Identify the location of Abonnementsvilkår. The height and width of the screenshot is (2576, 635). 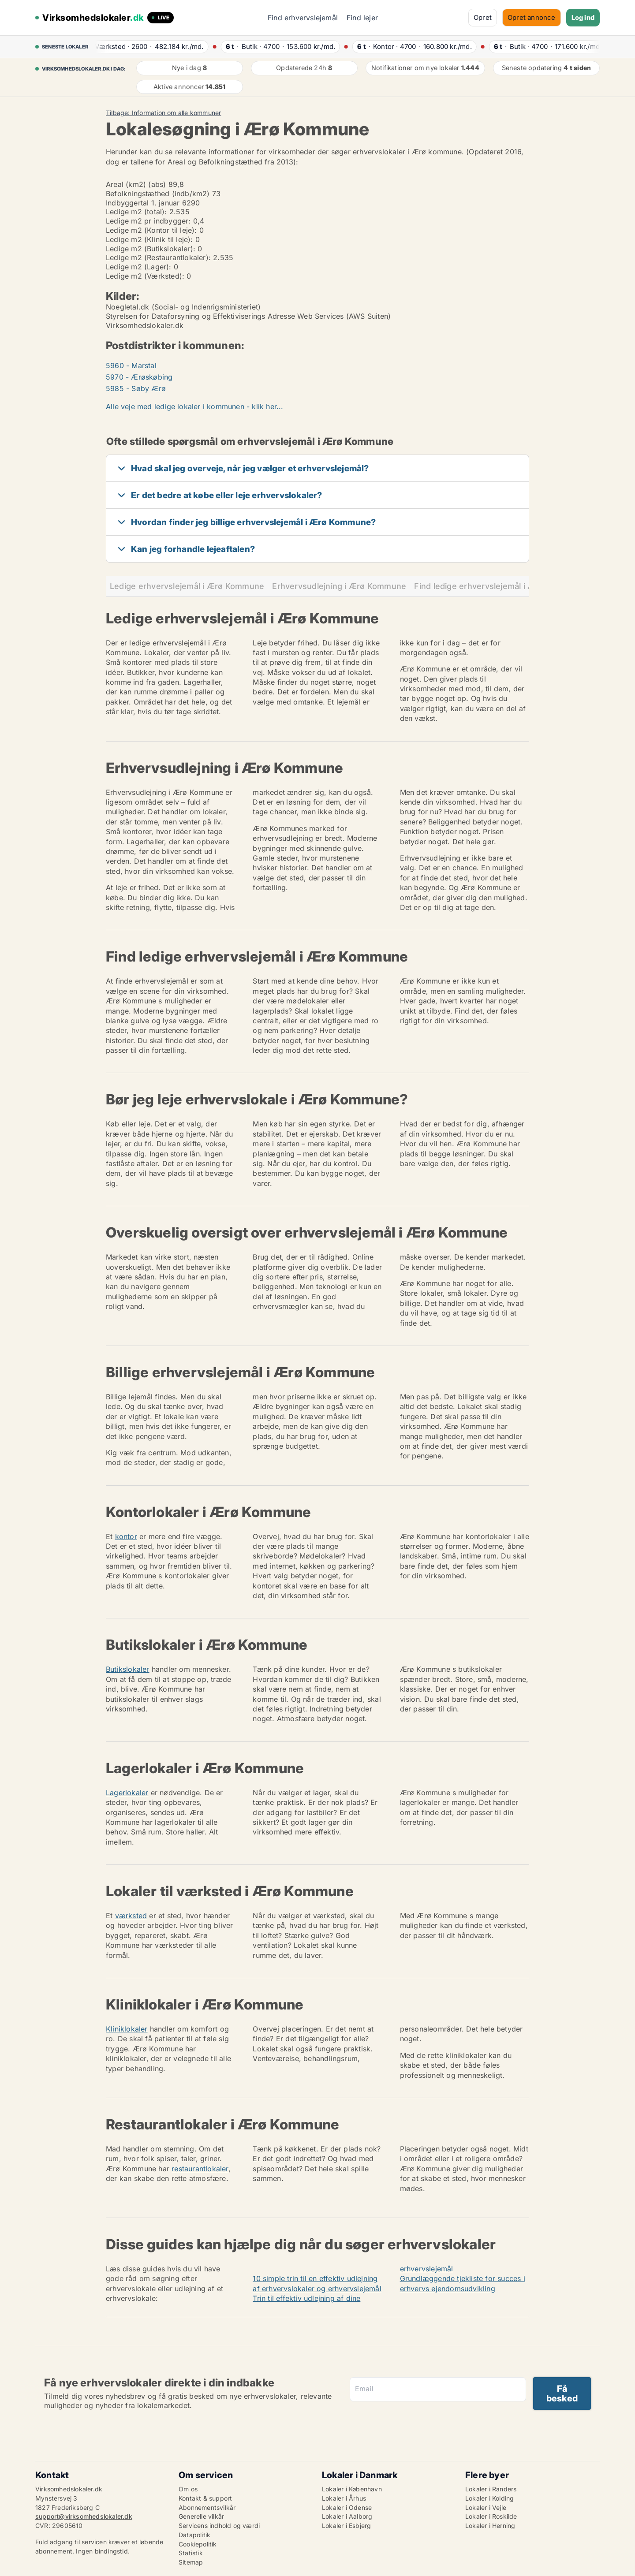
(207, 2507).